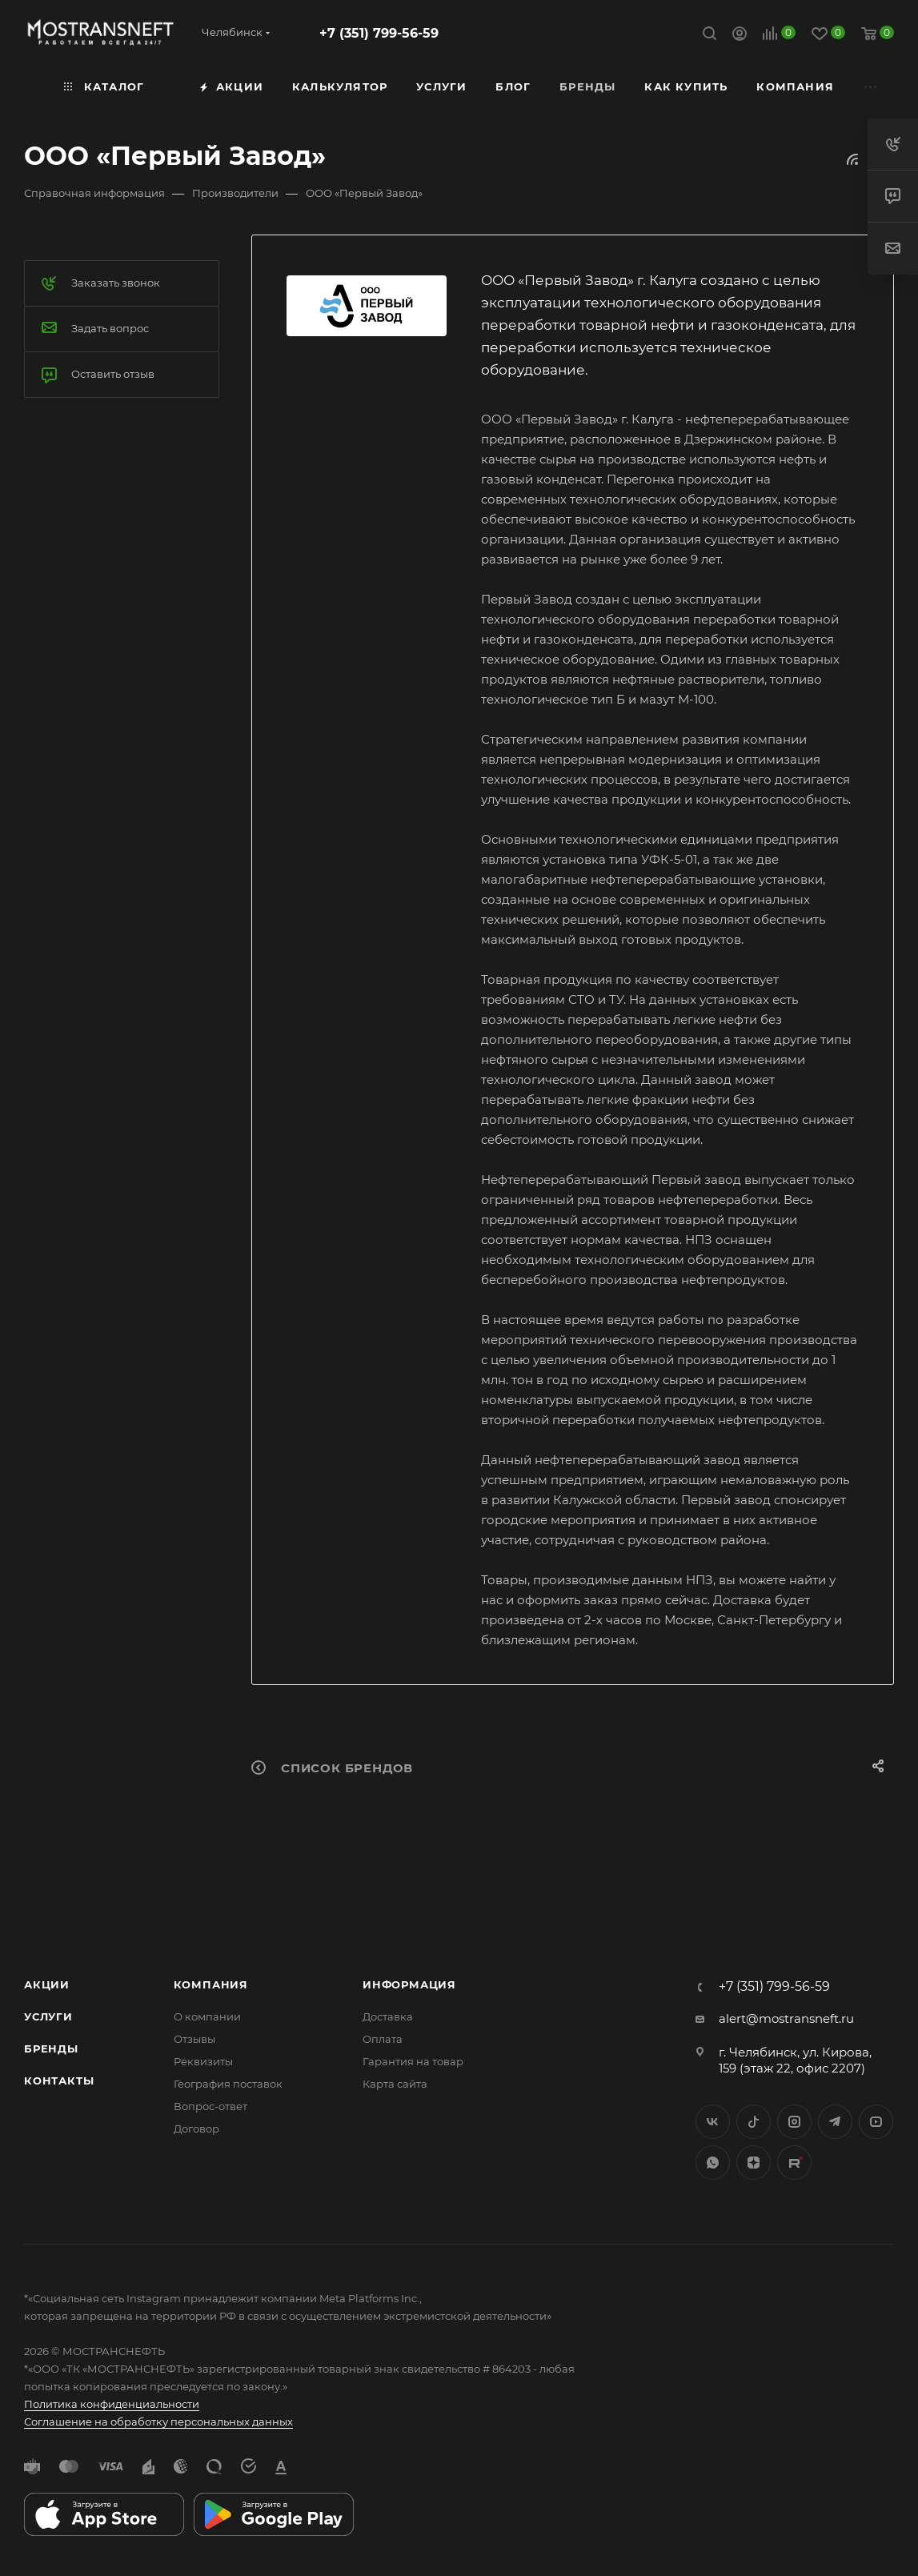 The image size is (918, 2576). I want to click on Услуги, so click(48, 2016).